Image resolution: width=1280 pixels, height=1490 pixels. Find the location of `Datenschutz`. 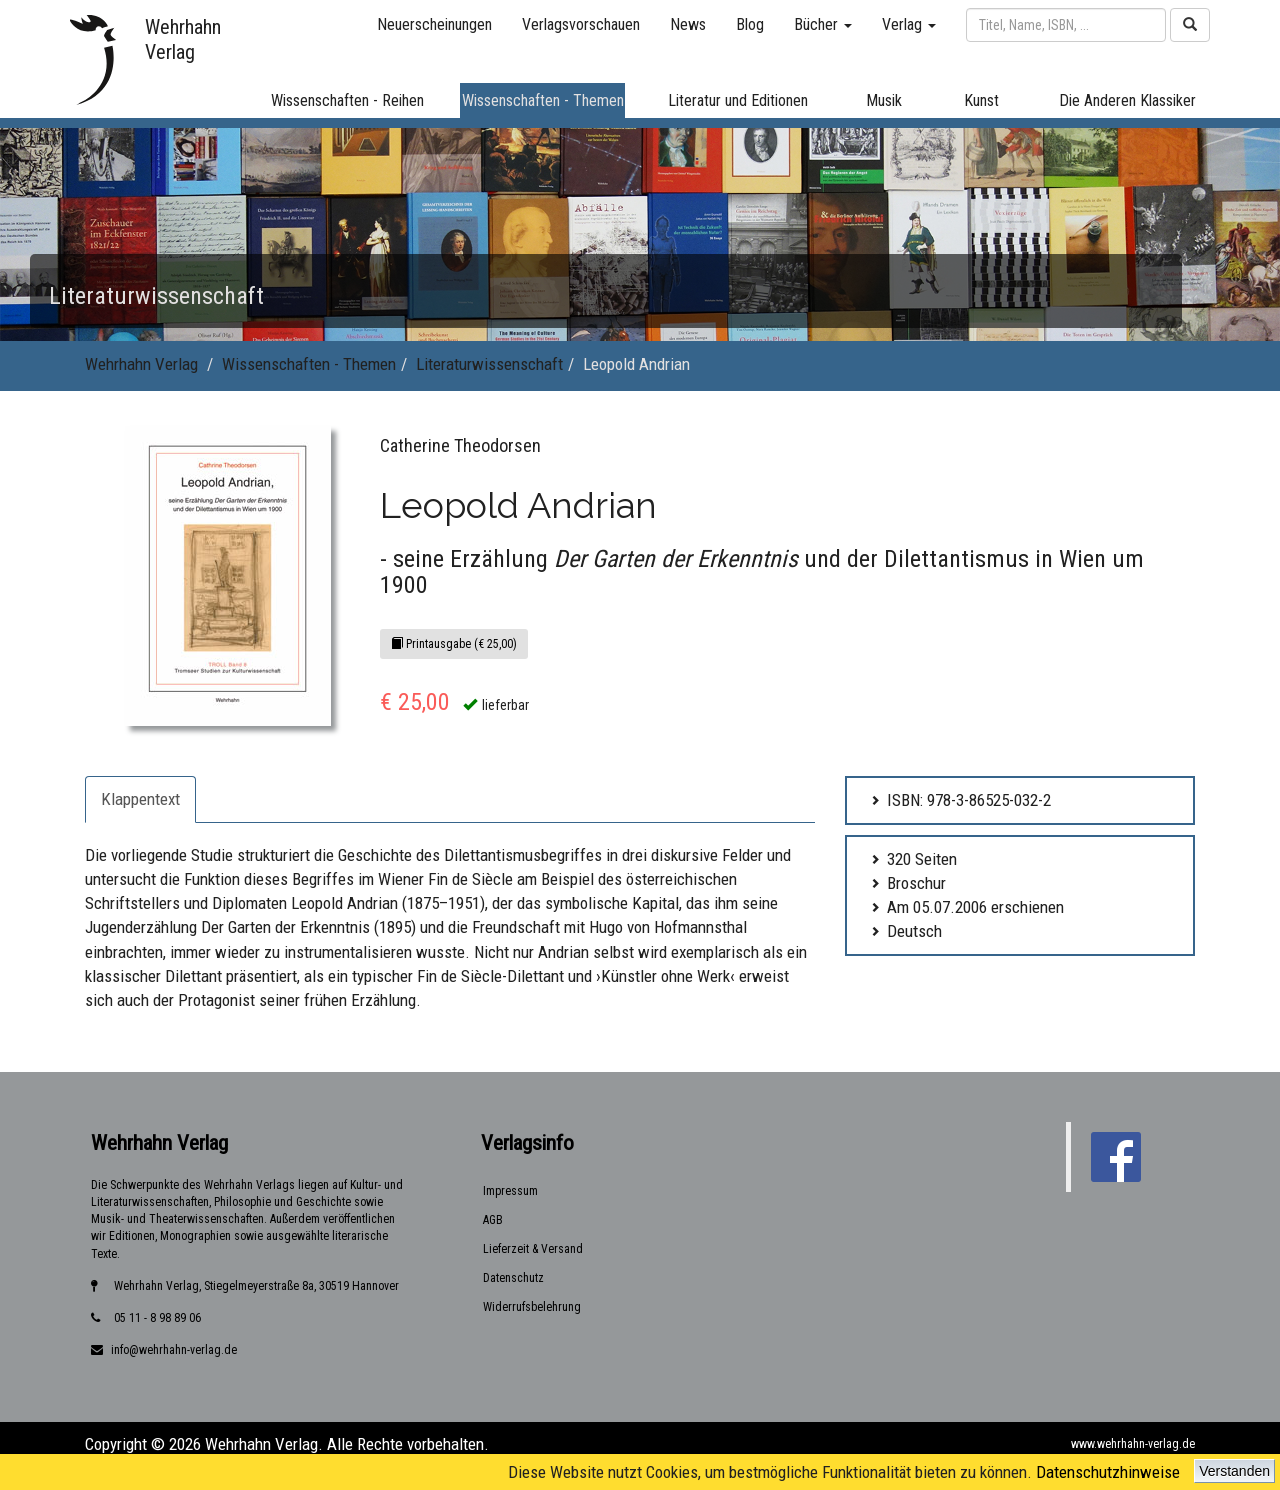

Datenschutz is located at coordinates (513, 1278).